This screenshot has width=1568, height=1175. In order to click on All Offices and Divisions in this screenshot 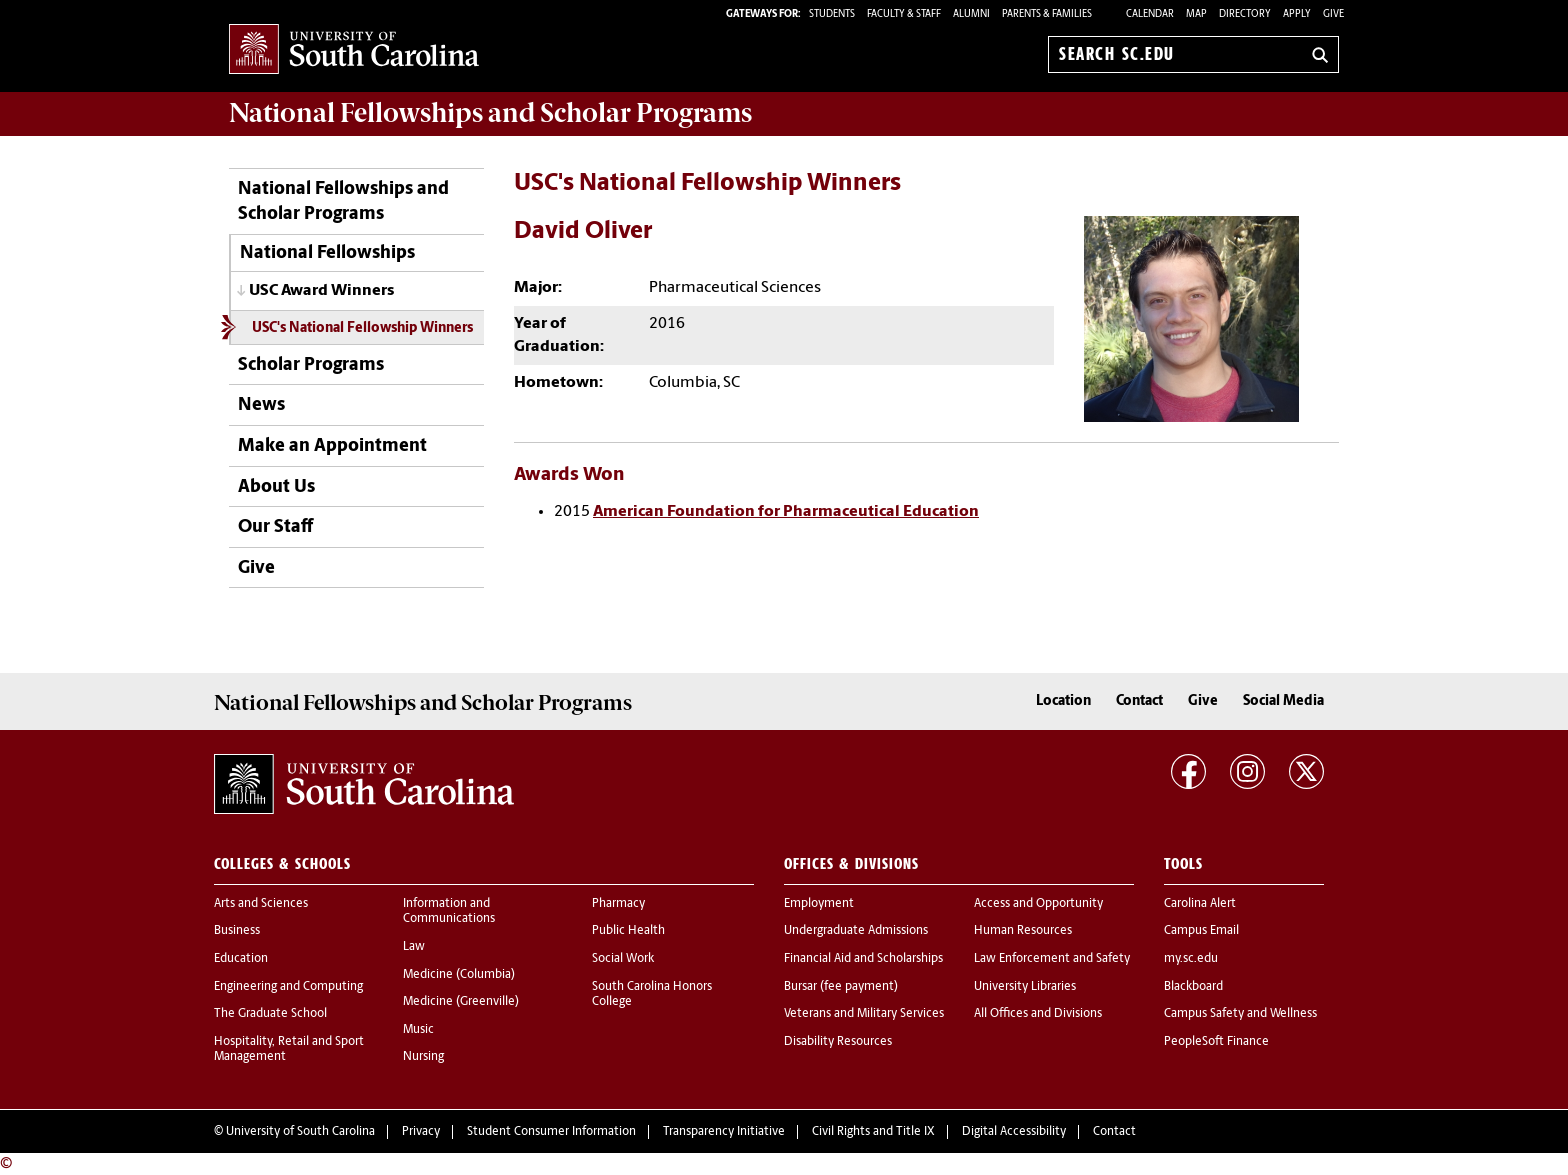, I will do `click(1038, 1014)`.